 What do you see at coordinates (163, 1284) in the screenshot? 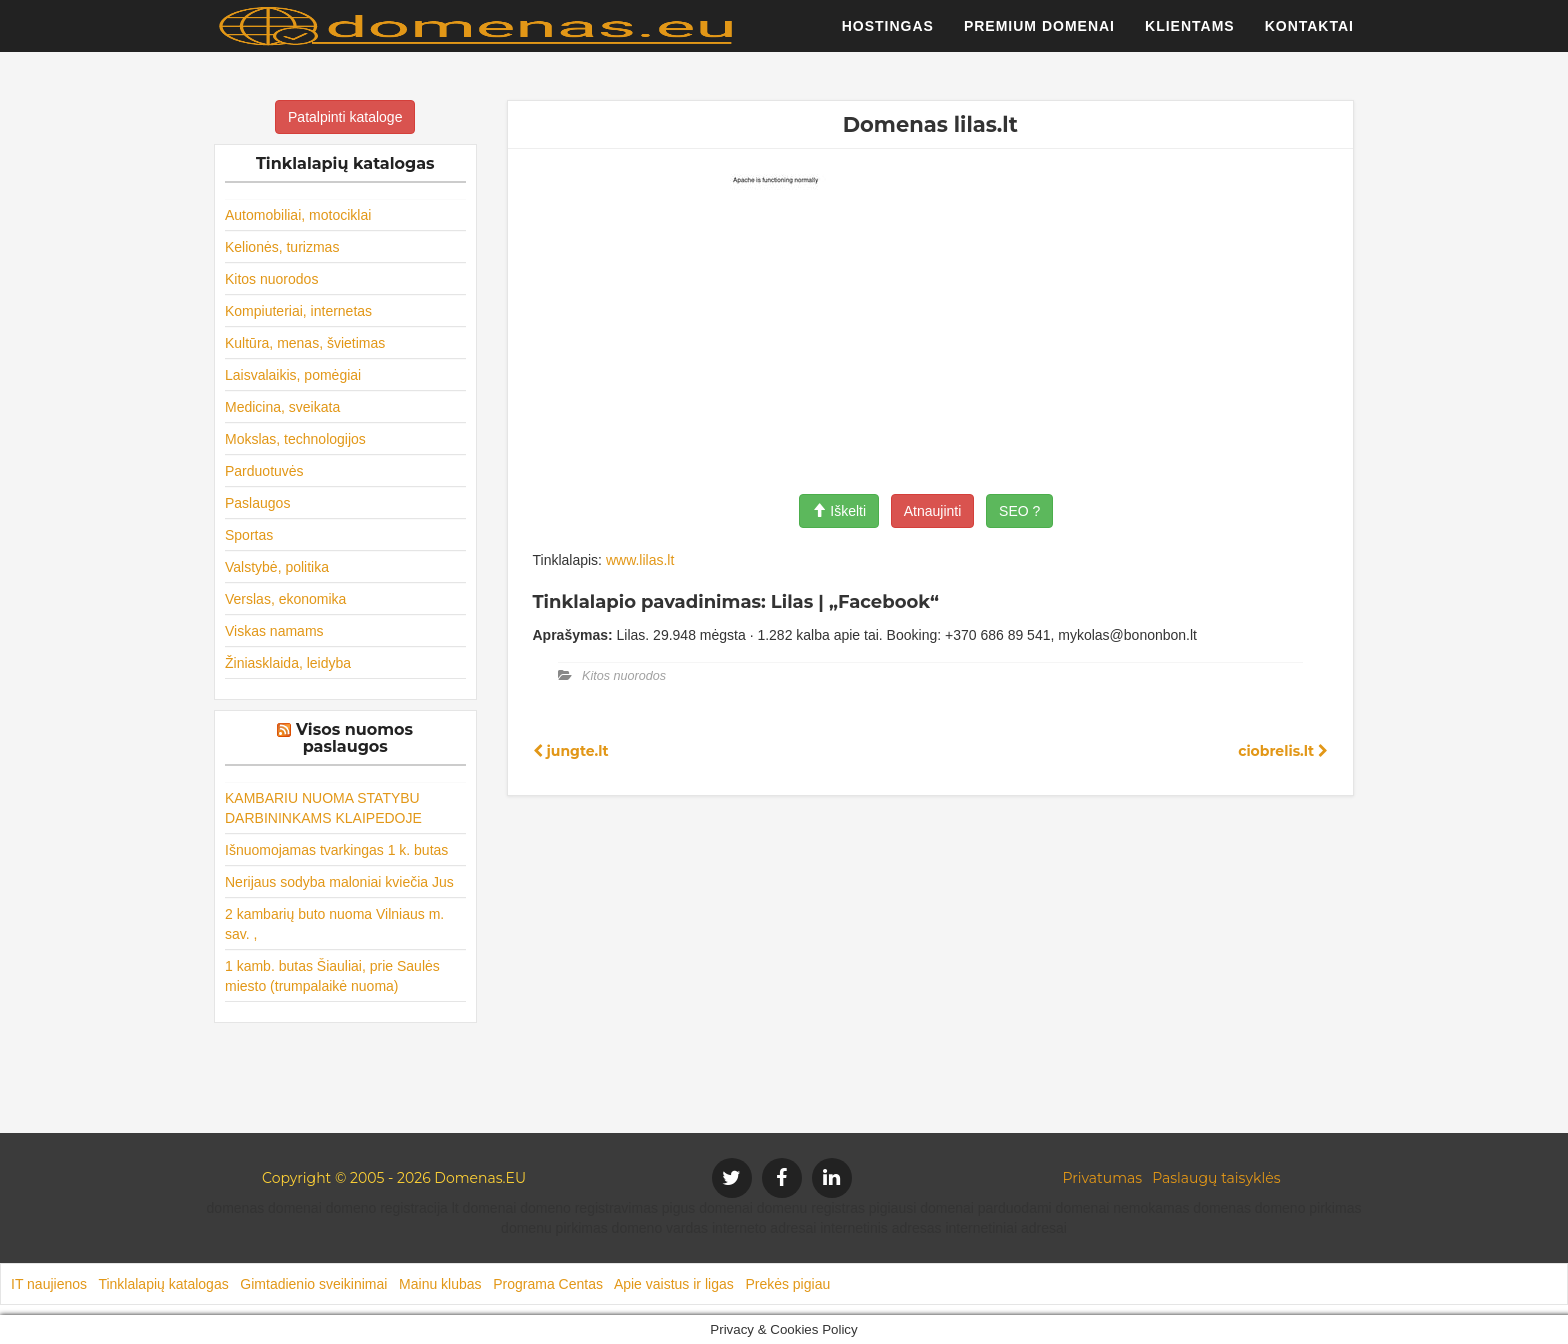
I see `Tinklalapių katalogas` at bounding box center [163, 1284].